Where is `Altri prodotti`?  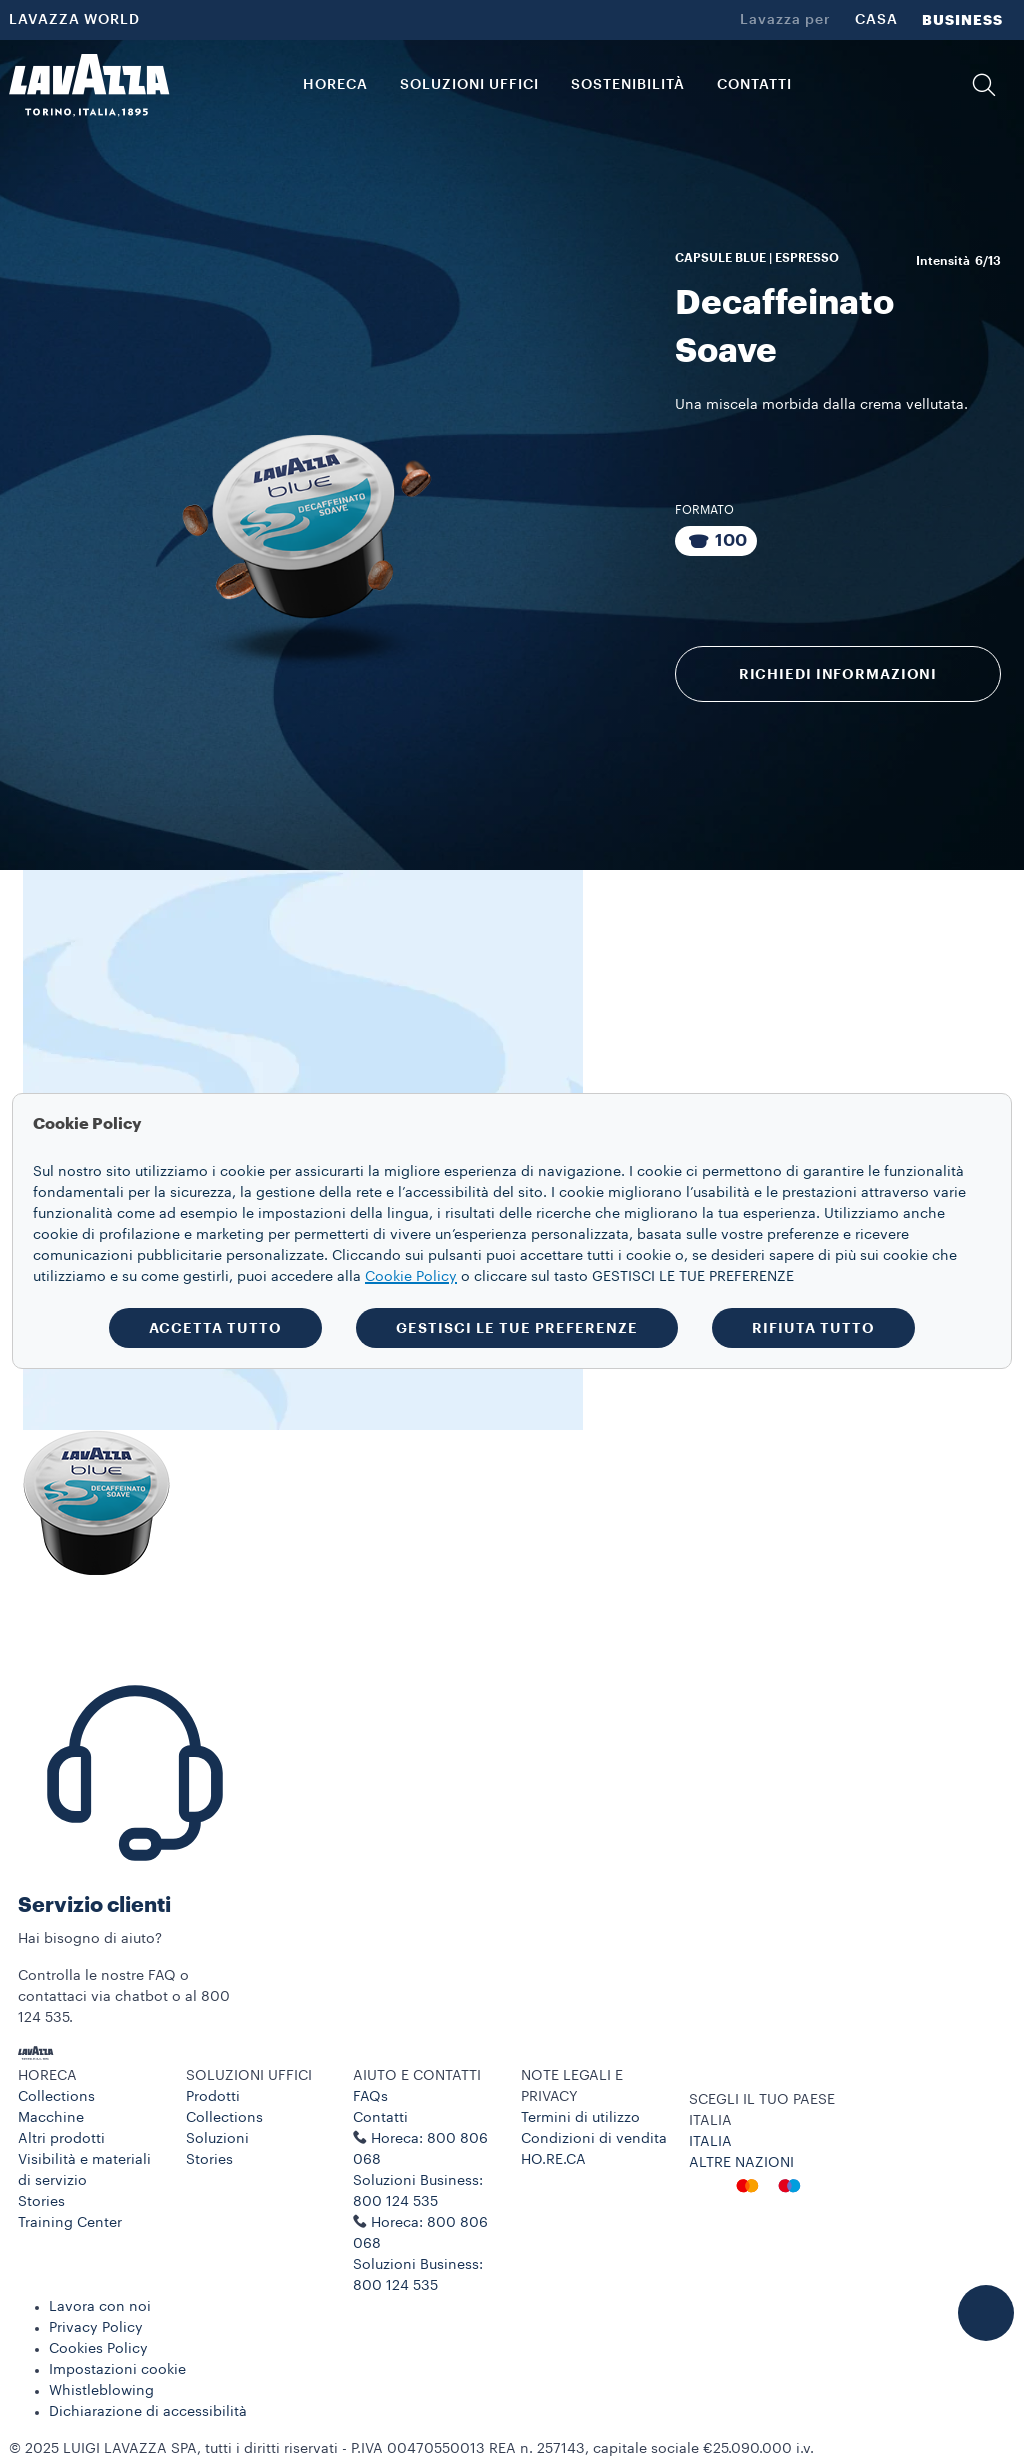 Altri prodotti is located at coordinates (61, 2139).